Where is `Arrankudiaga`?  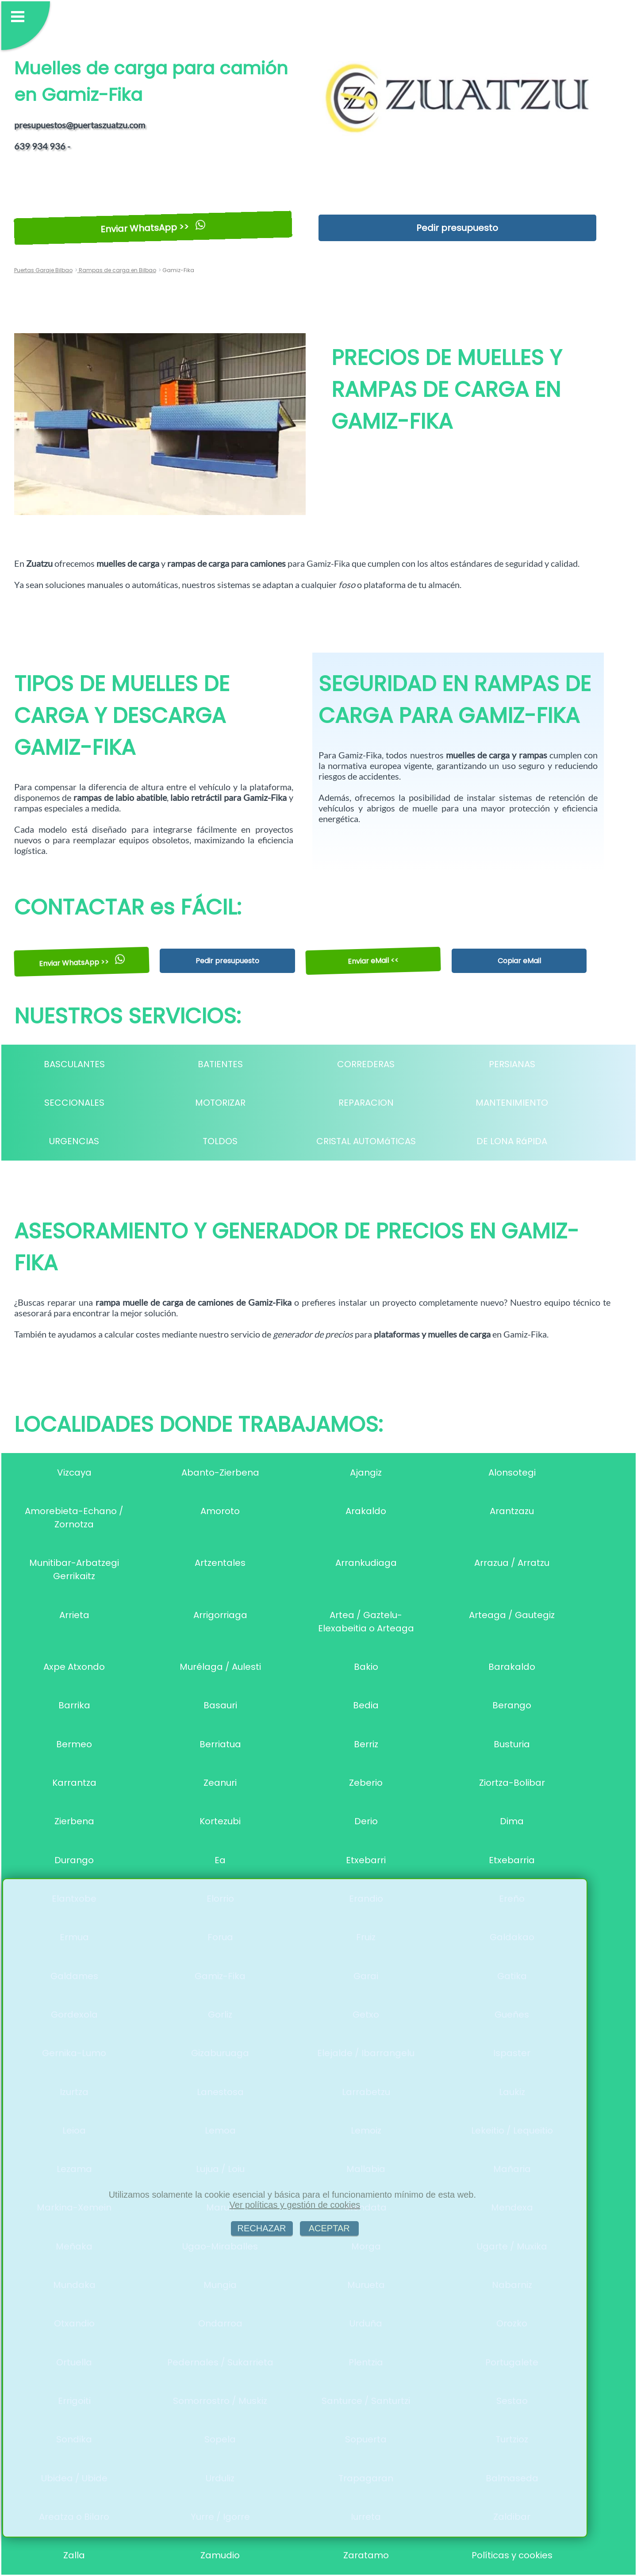
Arrankudiaga is located at coordinates (366, 1563).